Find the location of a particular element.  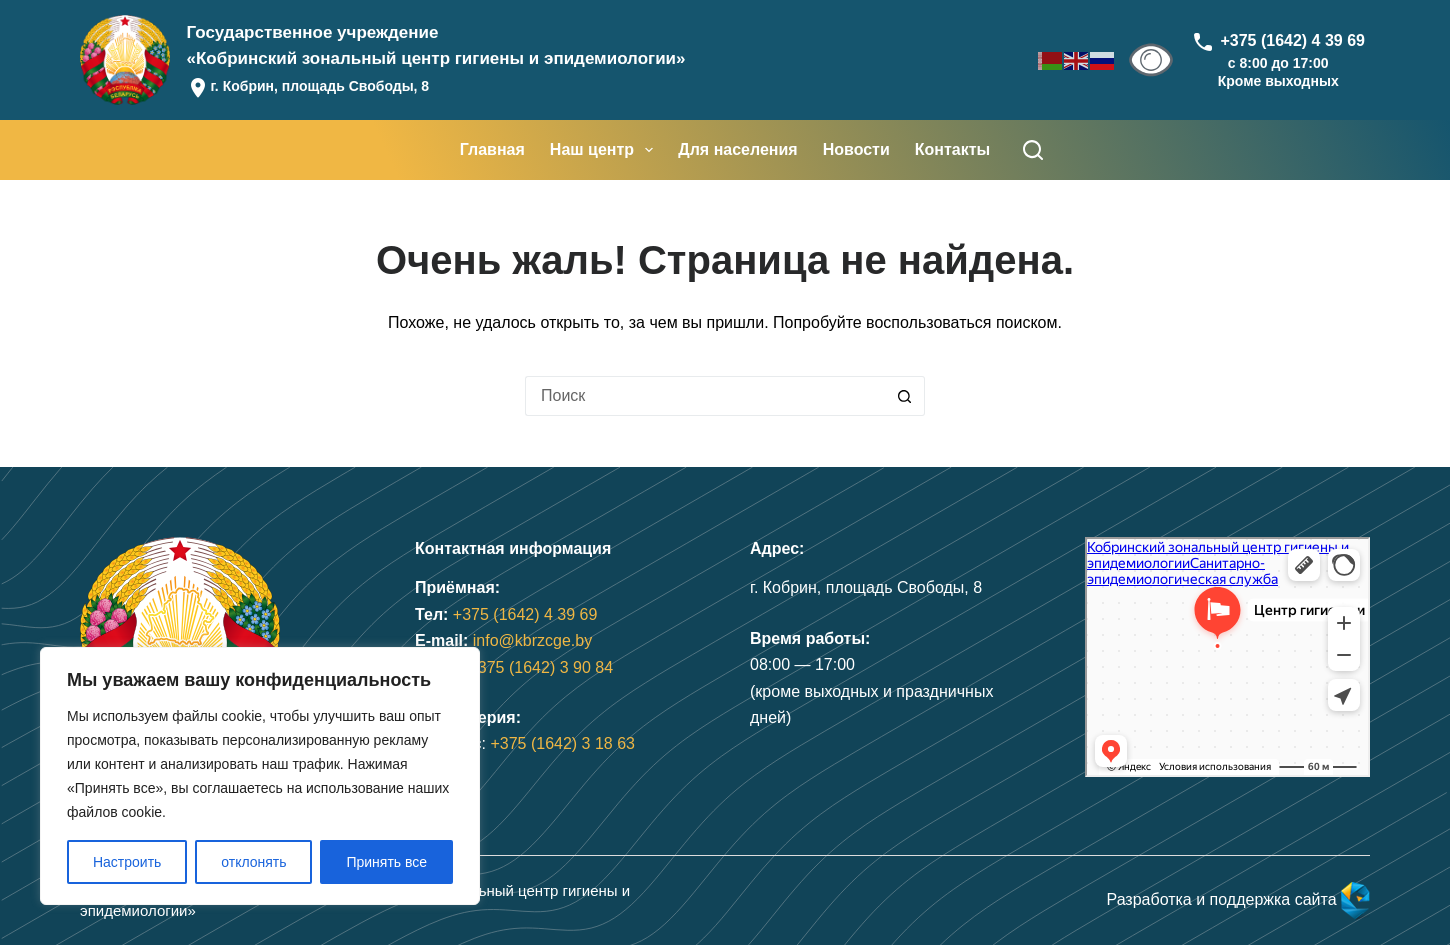

Главная is located at coordinates (492, 149).